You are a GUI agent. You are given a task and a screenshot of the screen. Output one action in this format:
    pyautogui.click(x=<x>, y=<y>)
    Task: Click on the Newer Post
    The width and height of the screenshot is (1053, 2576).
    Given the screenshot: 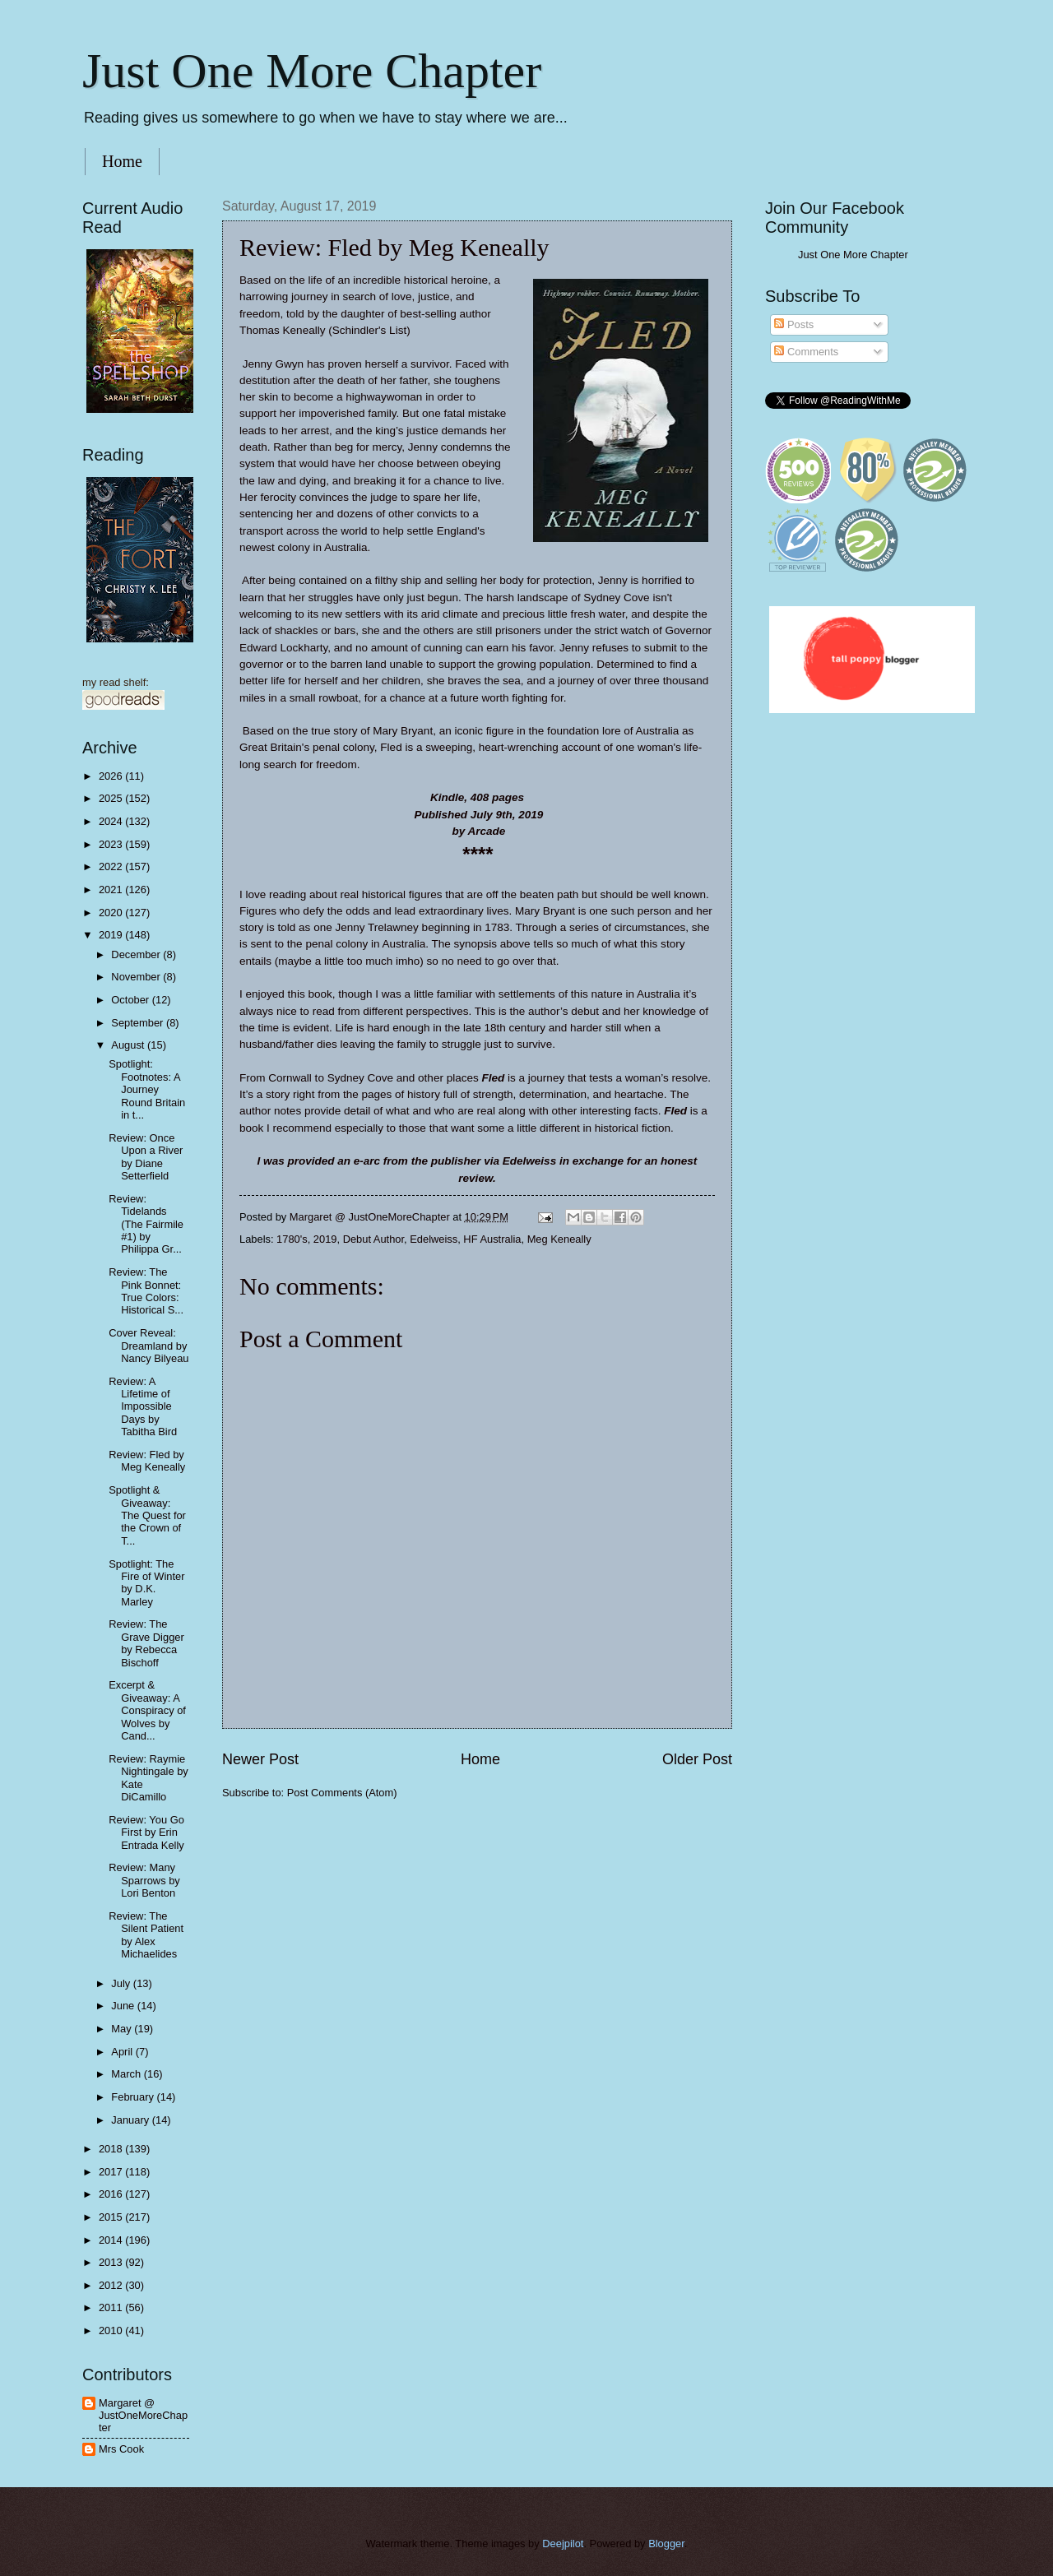 What is the action you would take?
    pyautogui.click(x=260, y=1759)
    